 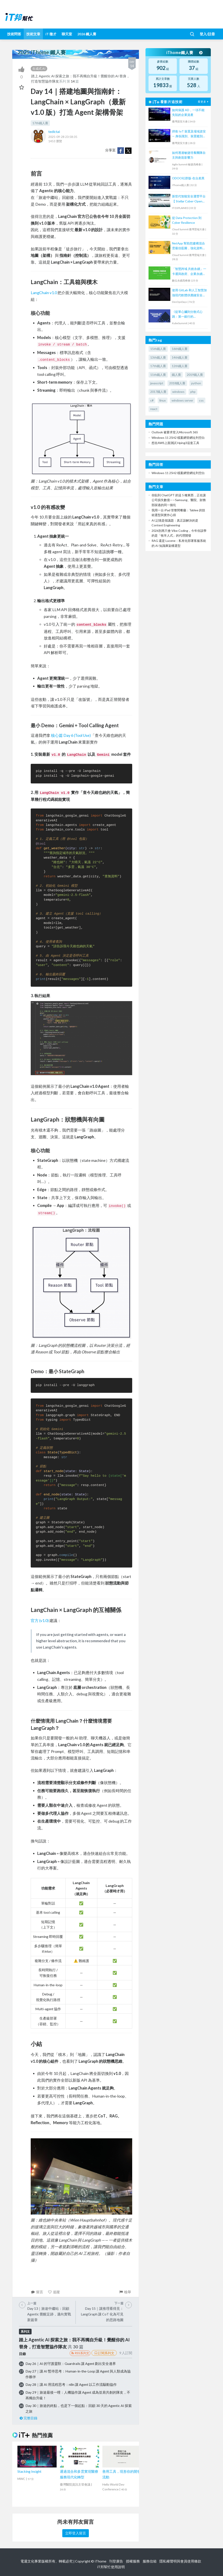 What do you see at coordinates (158, 349) in the screenshot?
I see `15th鐵人賽` at bounding box center [158, 349].